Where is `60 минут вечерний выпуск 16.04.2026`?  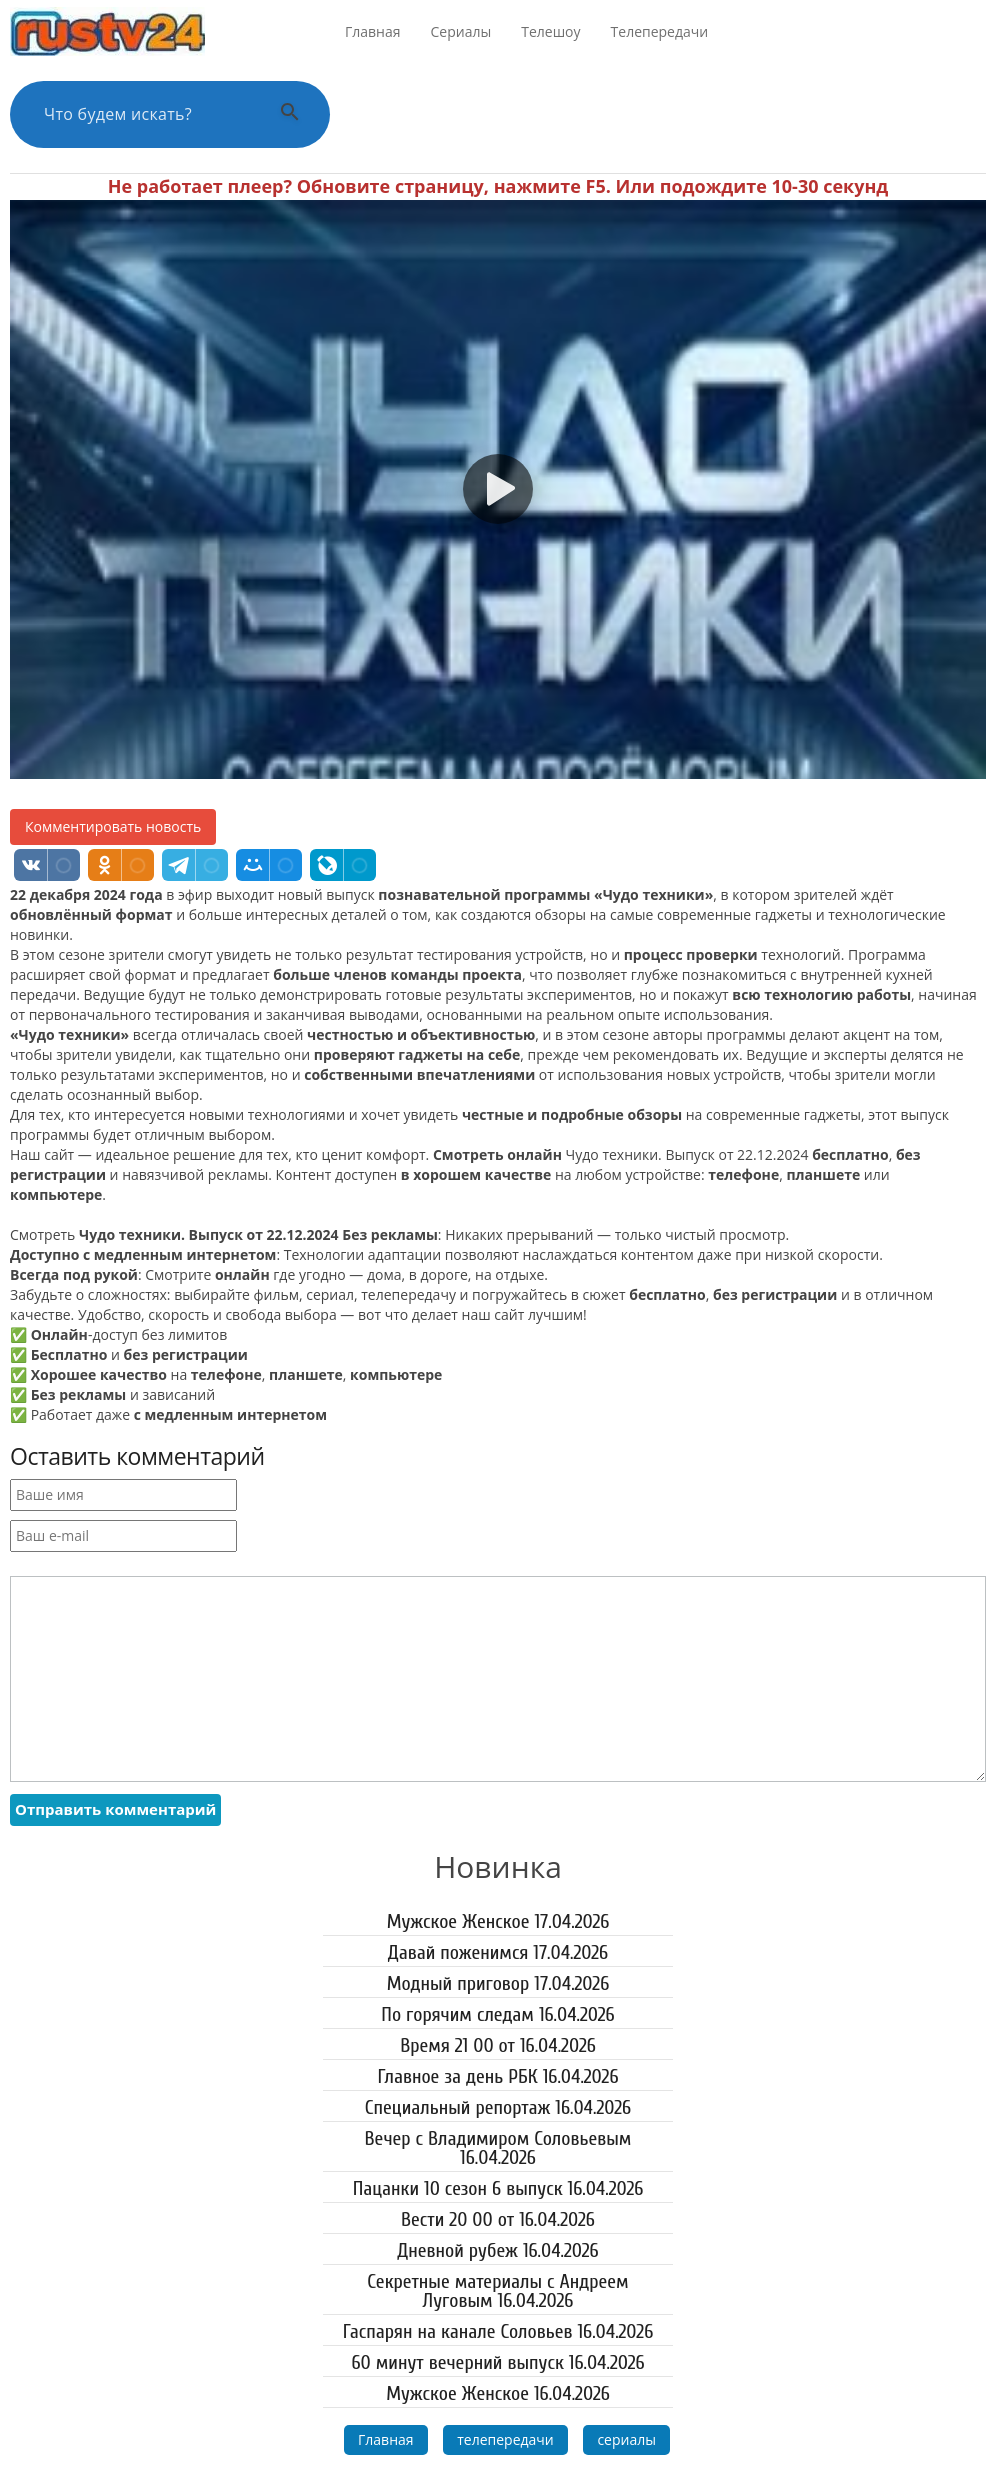
60 минут вечерний выпуск 16.04.2026 is located at coordinates (497, 2362).